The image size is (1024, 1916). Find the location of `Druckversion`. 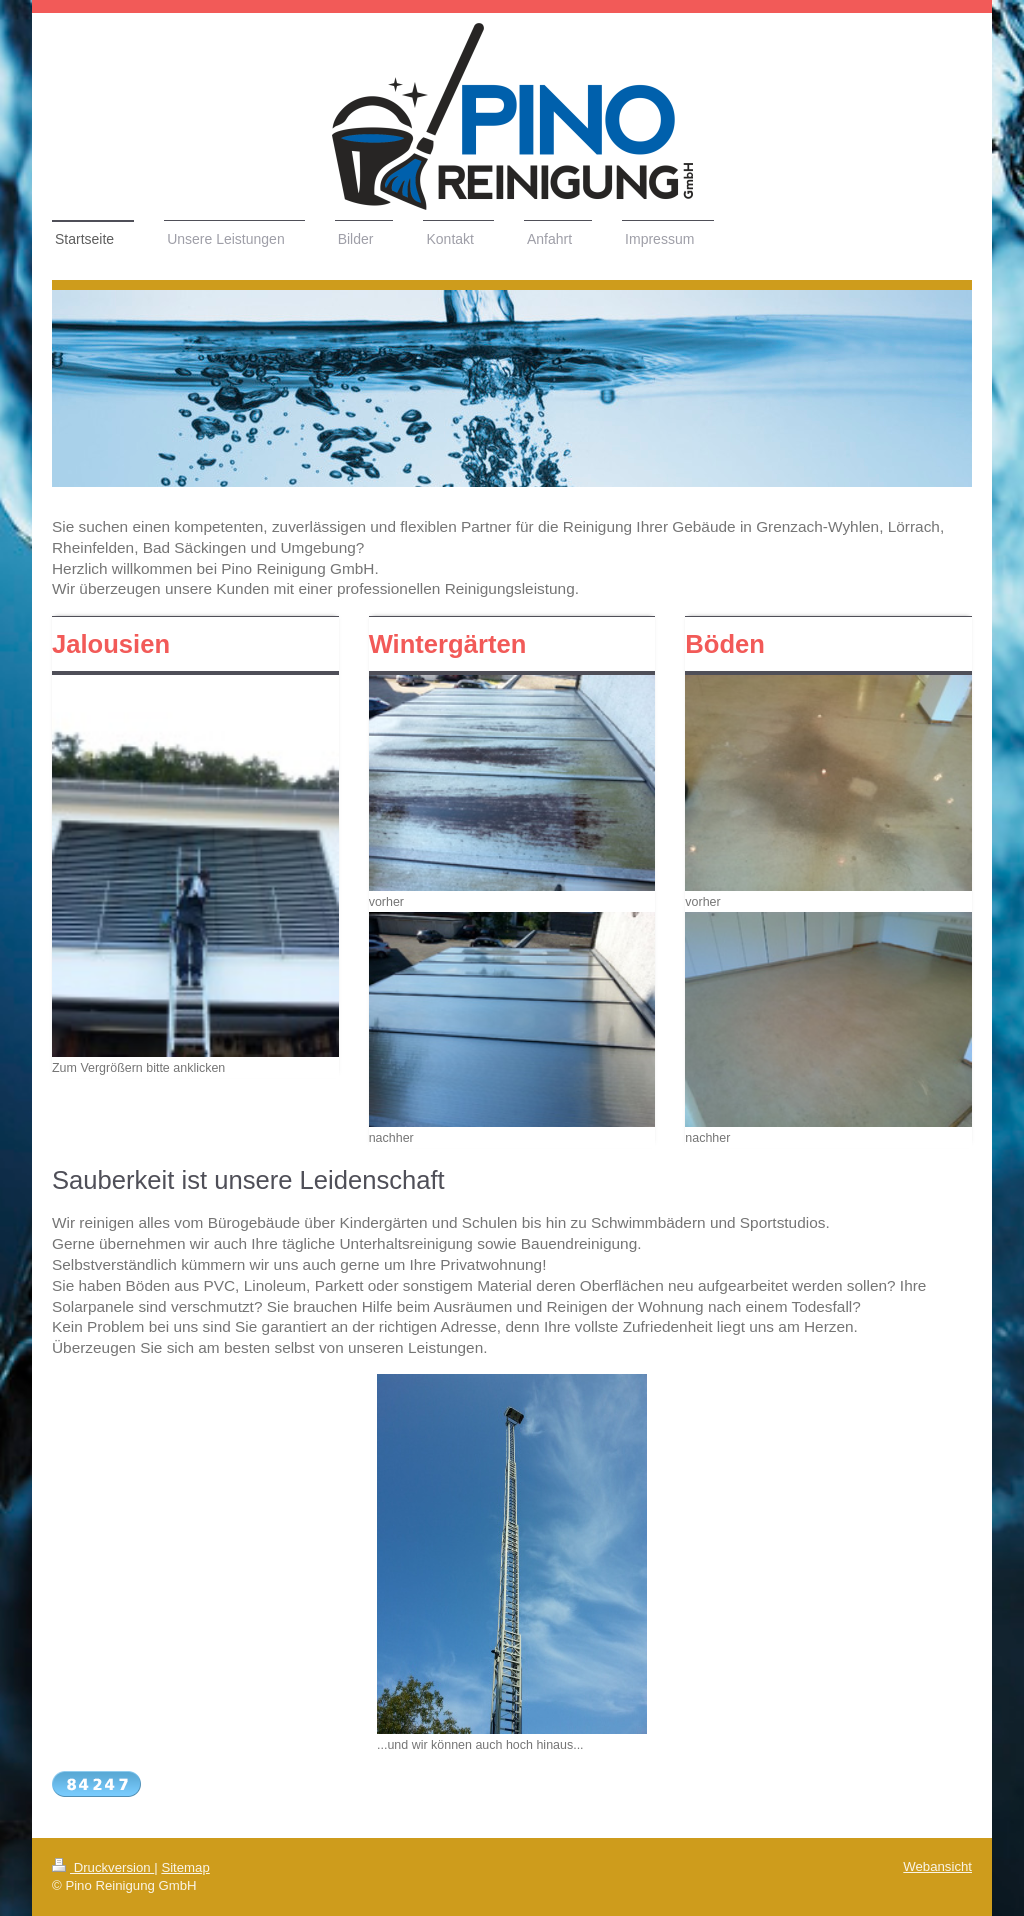

Druckversion is located at coordinates (103, 1867).